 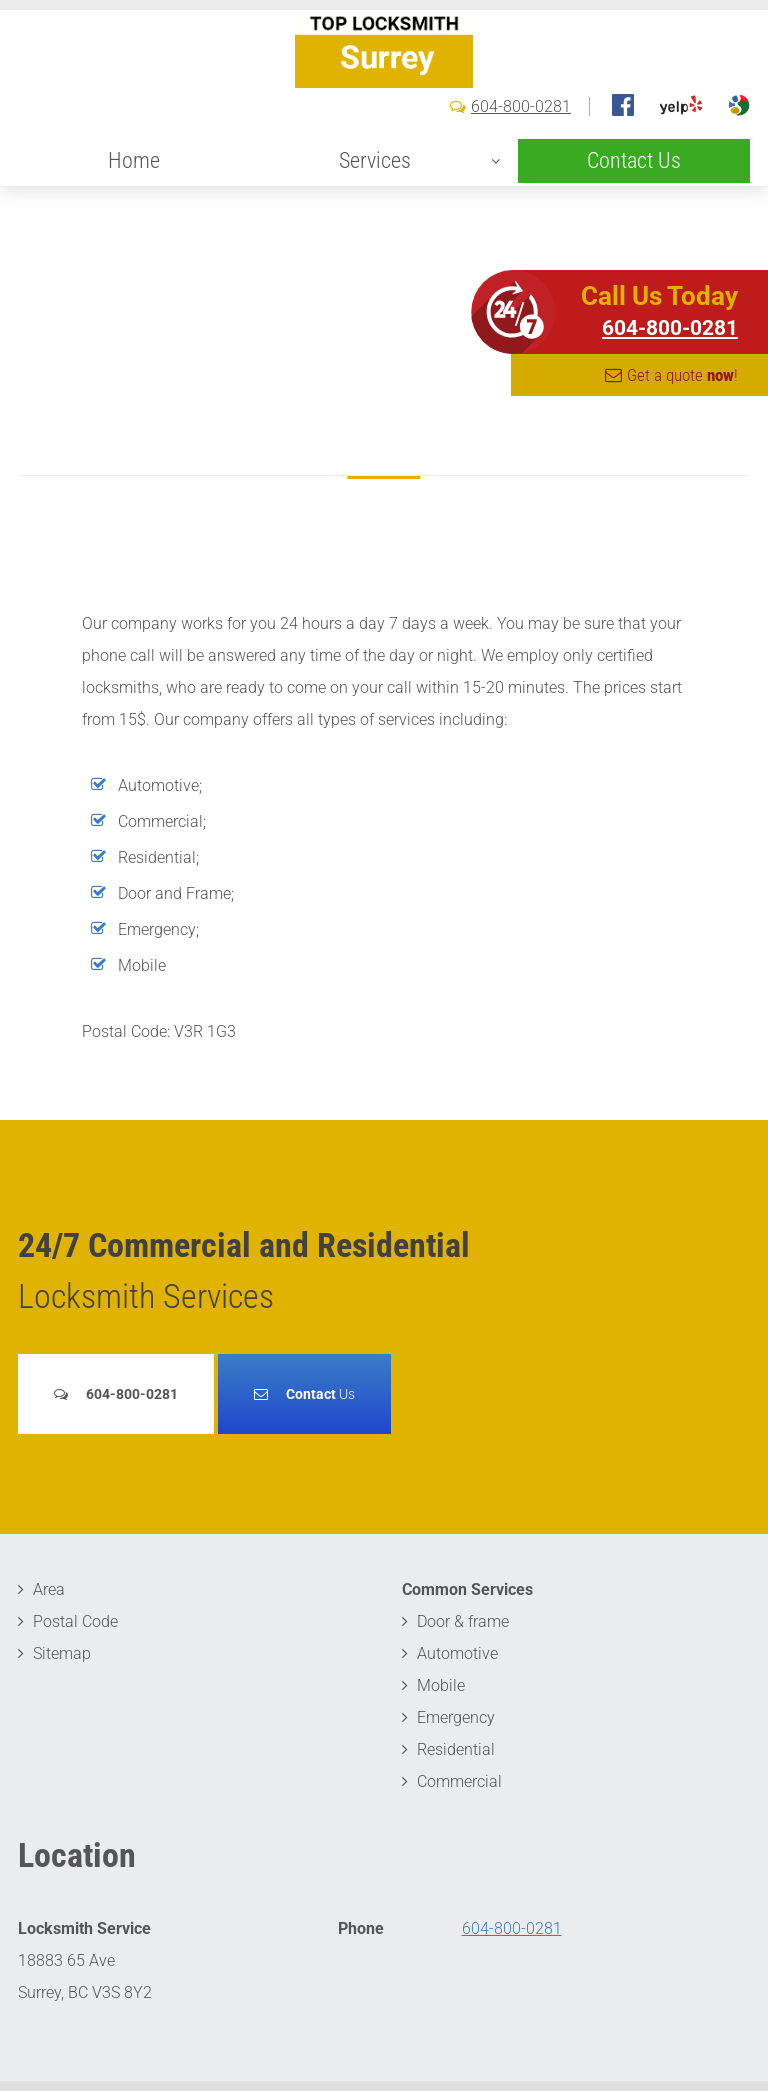 What do you see at coordinates (521, 165) in the screenshot?
I see `604-800-0281` at bounding box center [521, 165].